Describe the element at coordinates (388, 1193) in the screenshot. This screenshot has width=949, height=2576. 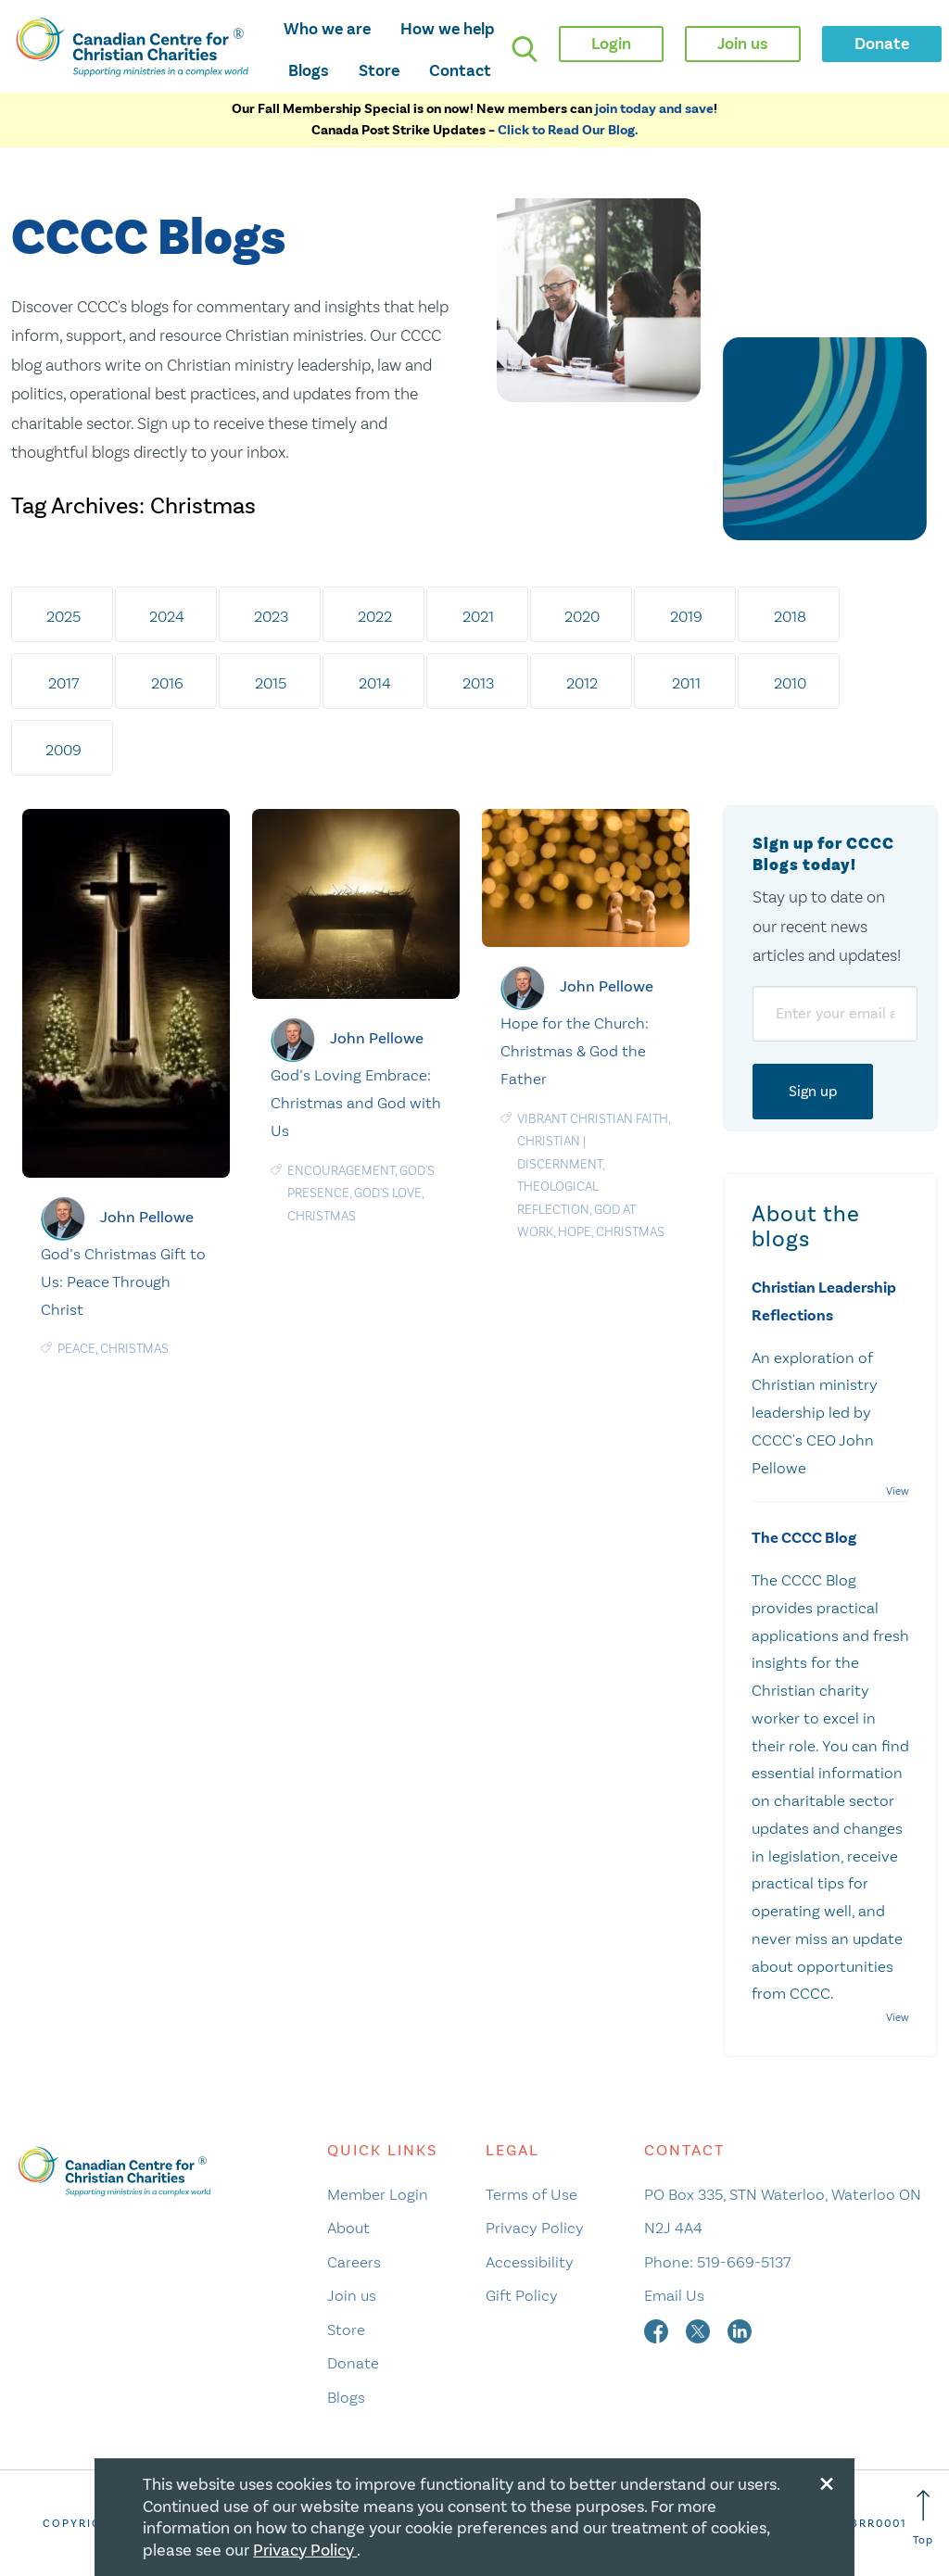
I see `God's love` at that location.